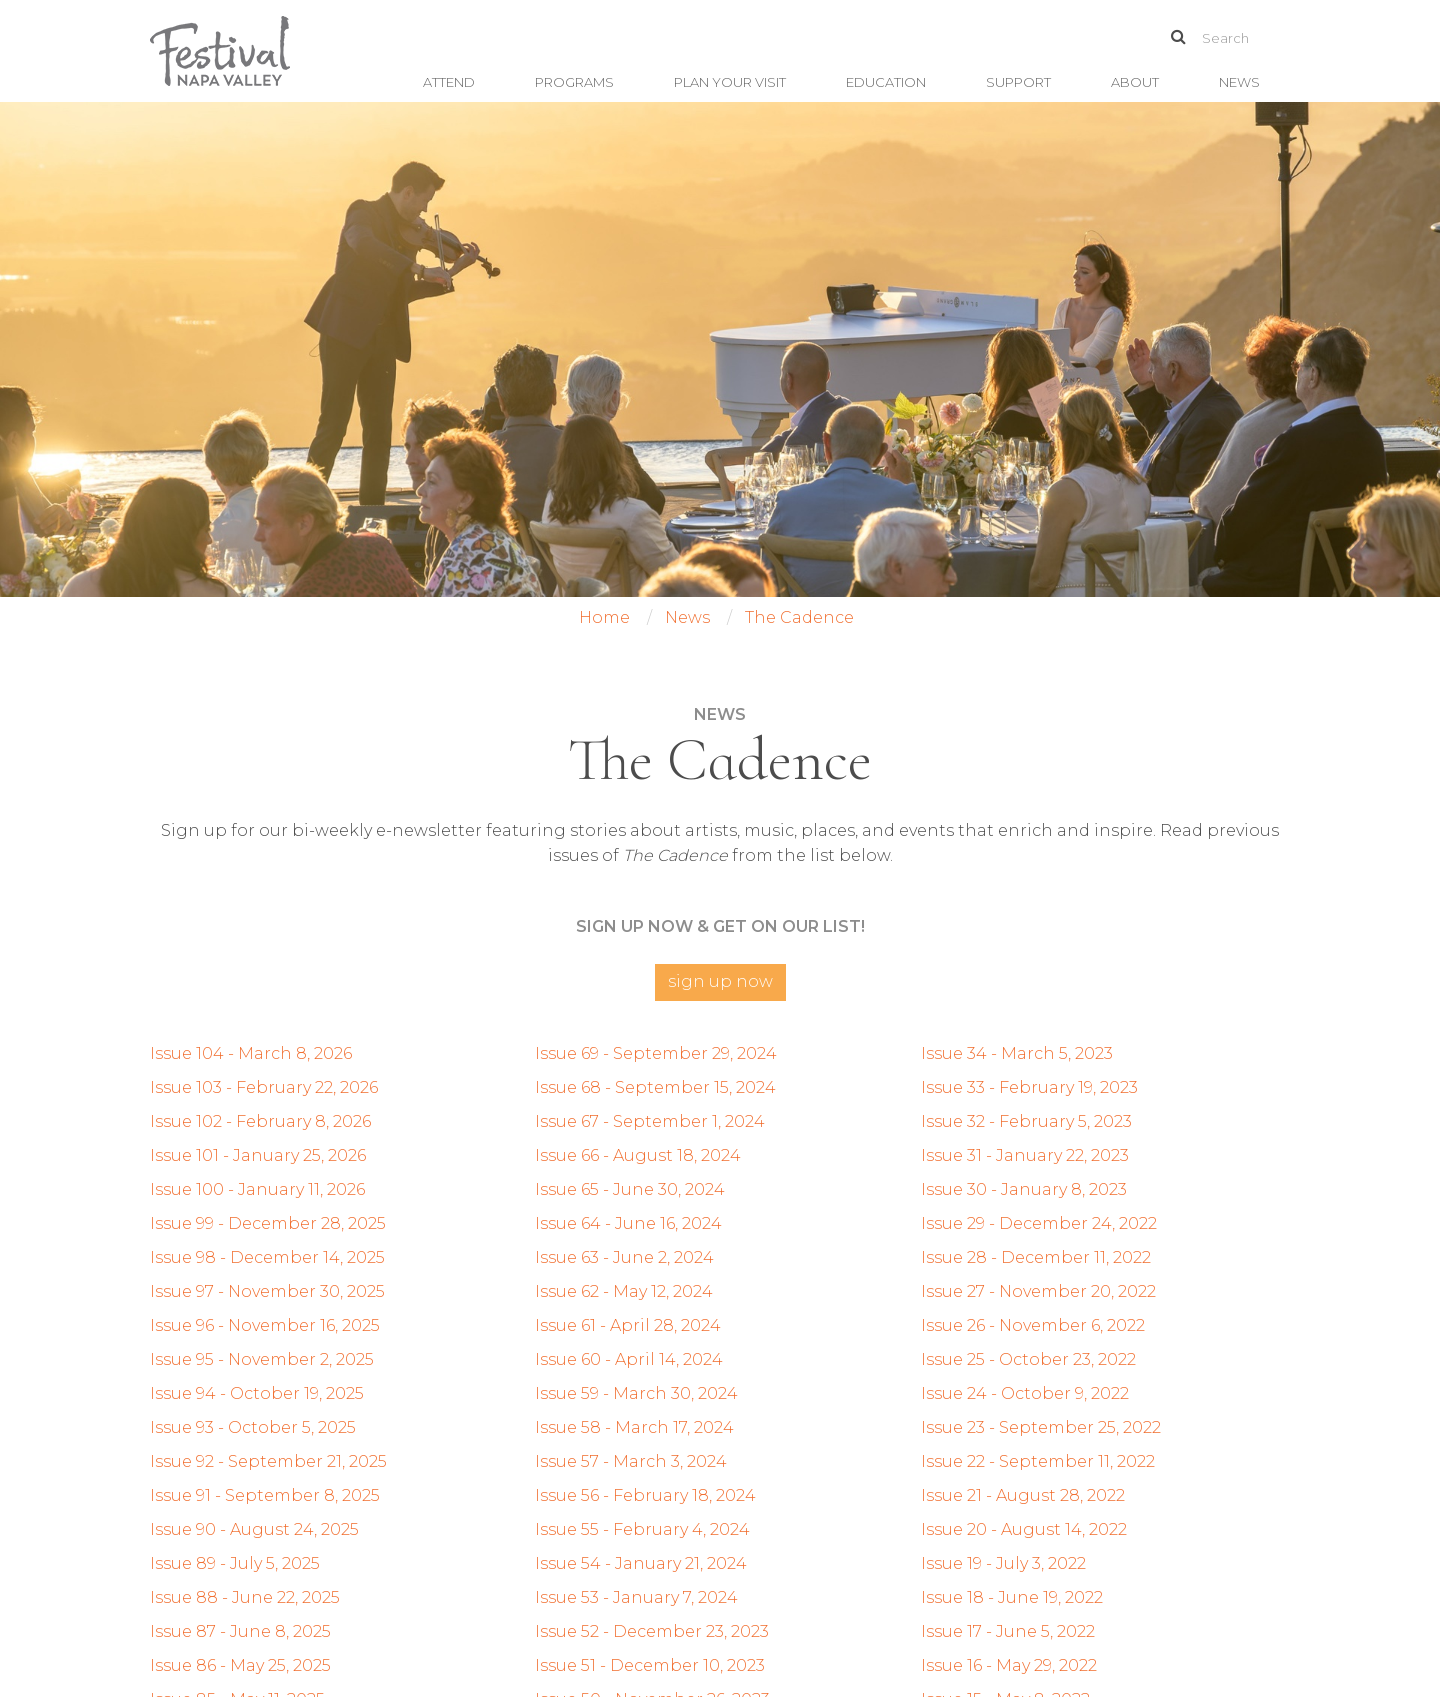 Image resolution: width=1440 pixels, height=1697 pixels. Describe the element at coordinates (265, 1325) in the screenshot. I see `Issue 96 - November 16, 2025` at that location.